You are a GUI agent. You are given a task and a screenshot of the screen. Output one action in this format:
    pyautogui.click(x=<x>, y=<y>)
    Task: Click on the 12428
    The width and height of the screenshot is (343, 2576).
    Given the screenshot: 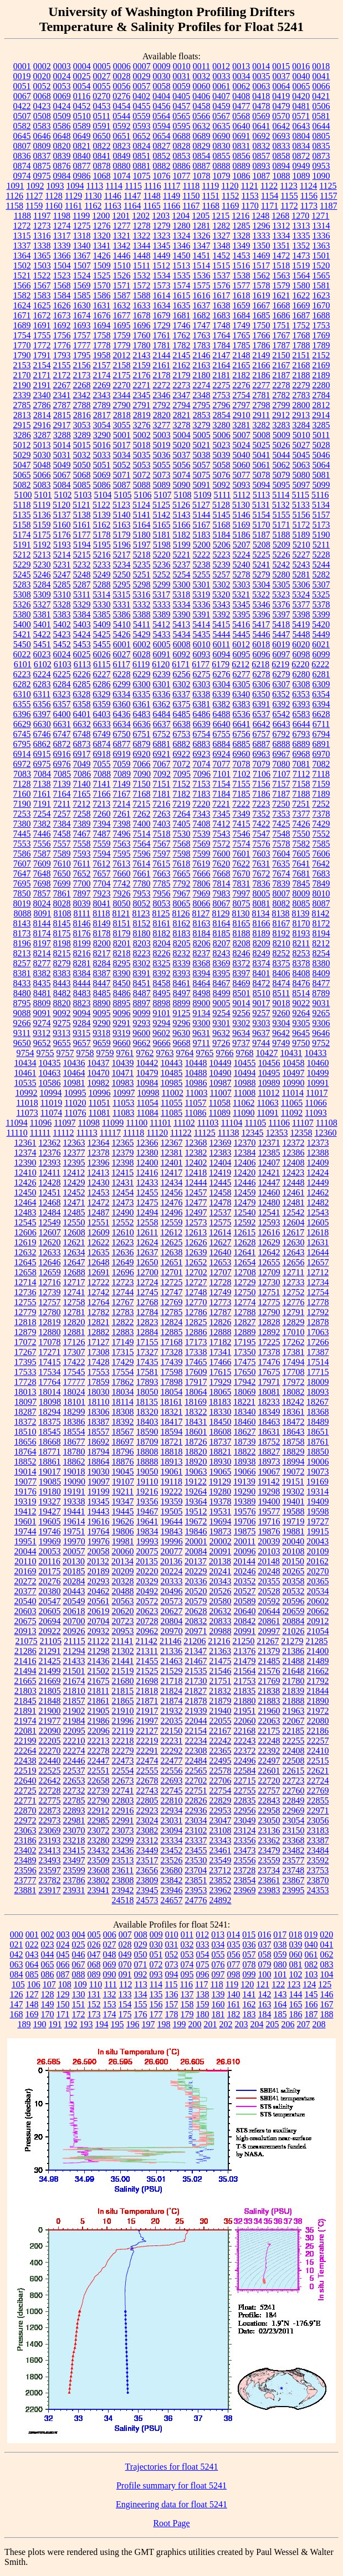 What is the action you would take?
    pyautogui.click(x=50, y=1182)
    